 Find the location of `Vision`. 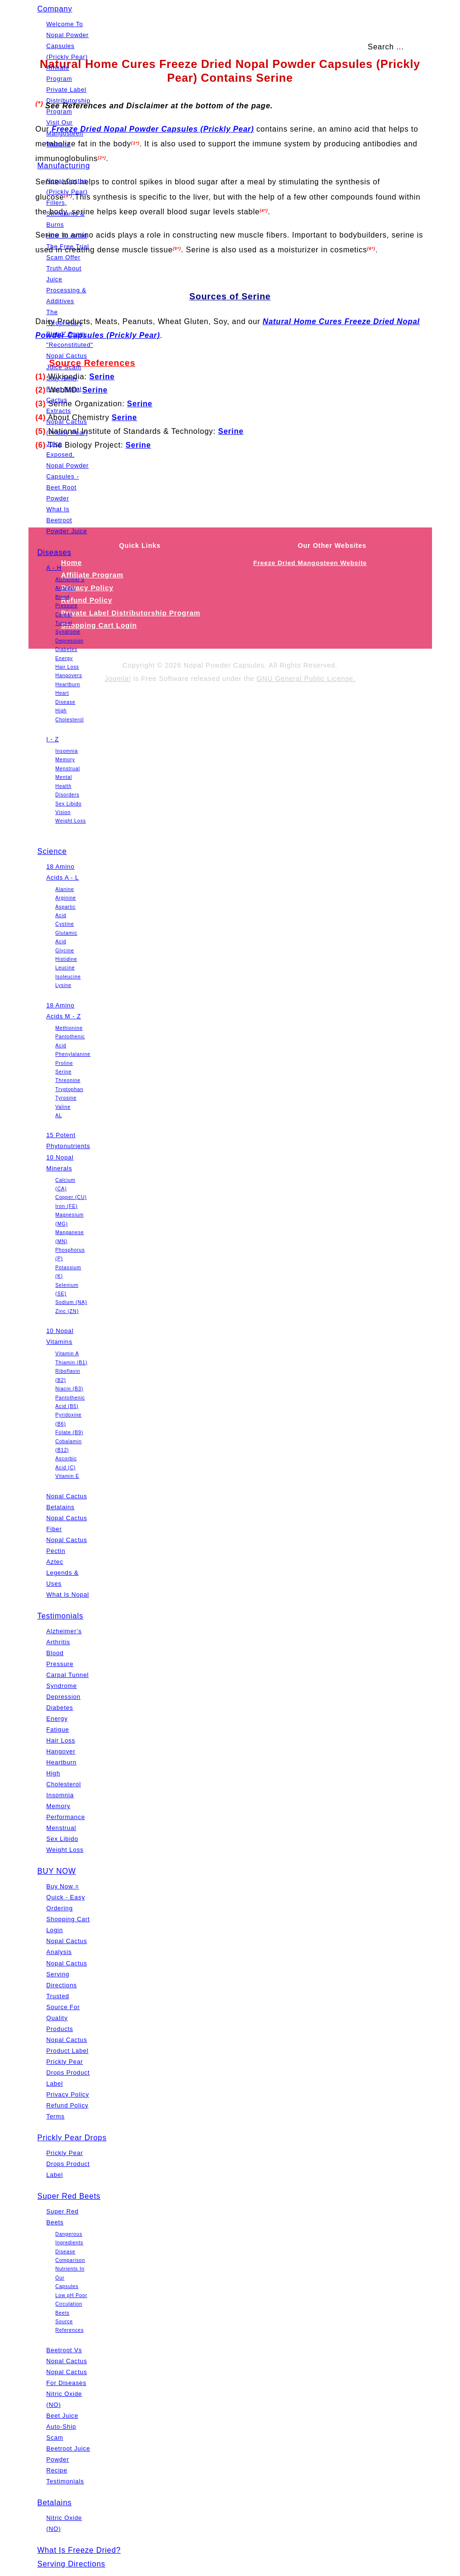

Vision is located at coordinates (63, 812).